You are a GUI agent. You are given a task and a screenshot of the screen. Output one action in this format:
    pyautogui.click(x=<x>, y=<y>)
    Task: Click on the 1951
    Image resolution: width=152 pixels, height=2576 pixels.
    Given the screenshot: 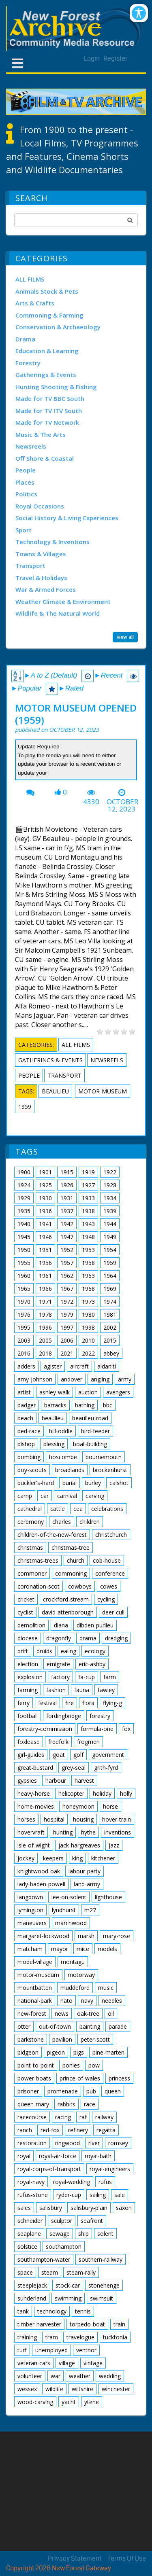 What is the action you would take?
    pyautogui.click(x=45, y=1250)
    